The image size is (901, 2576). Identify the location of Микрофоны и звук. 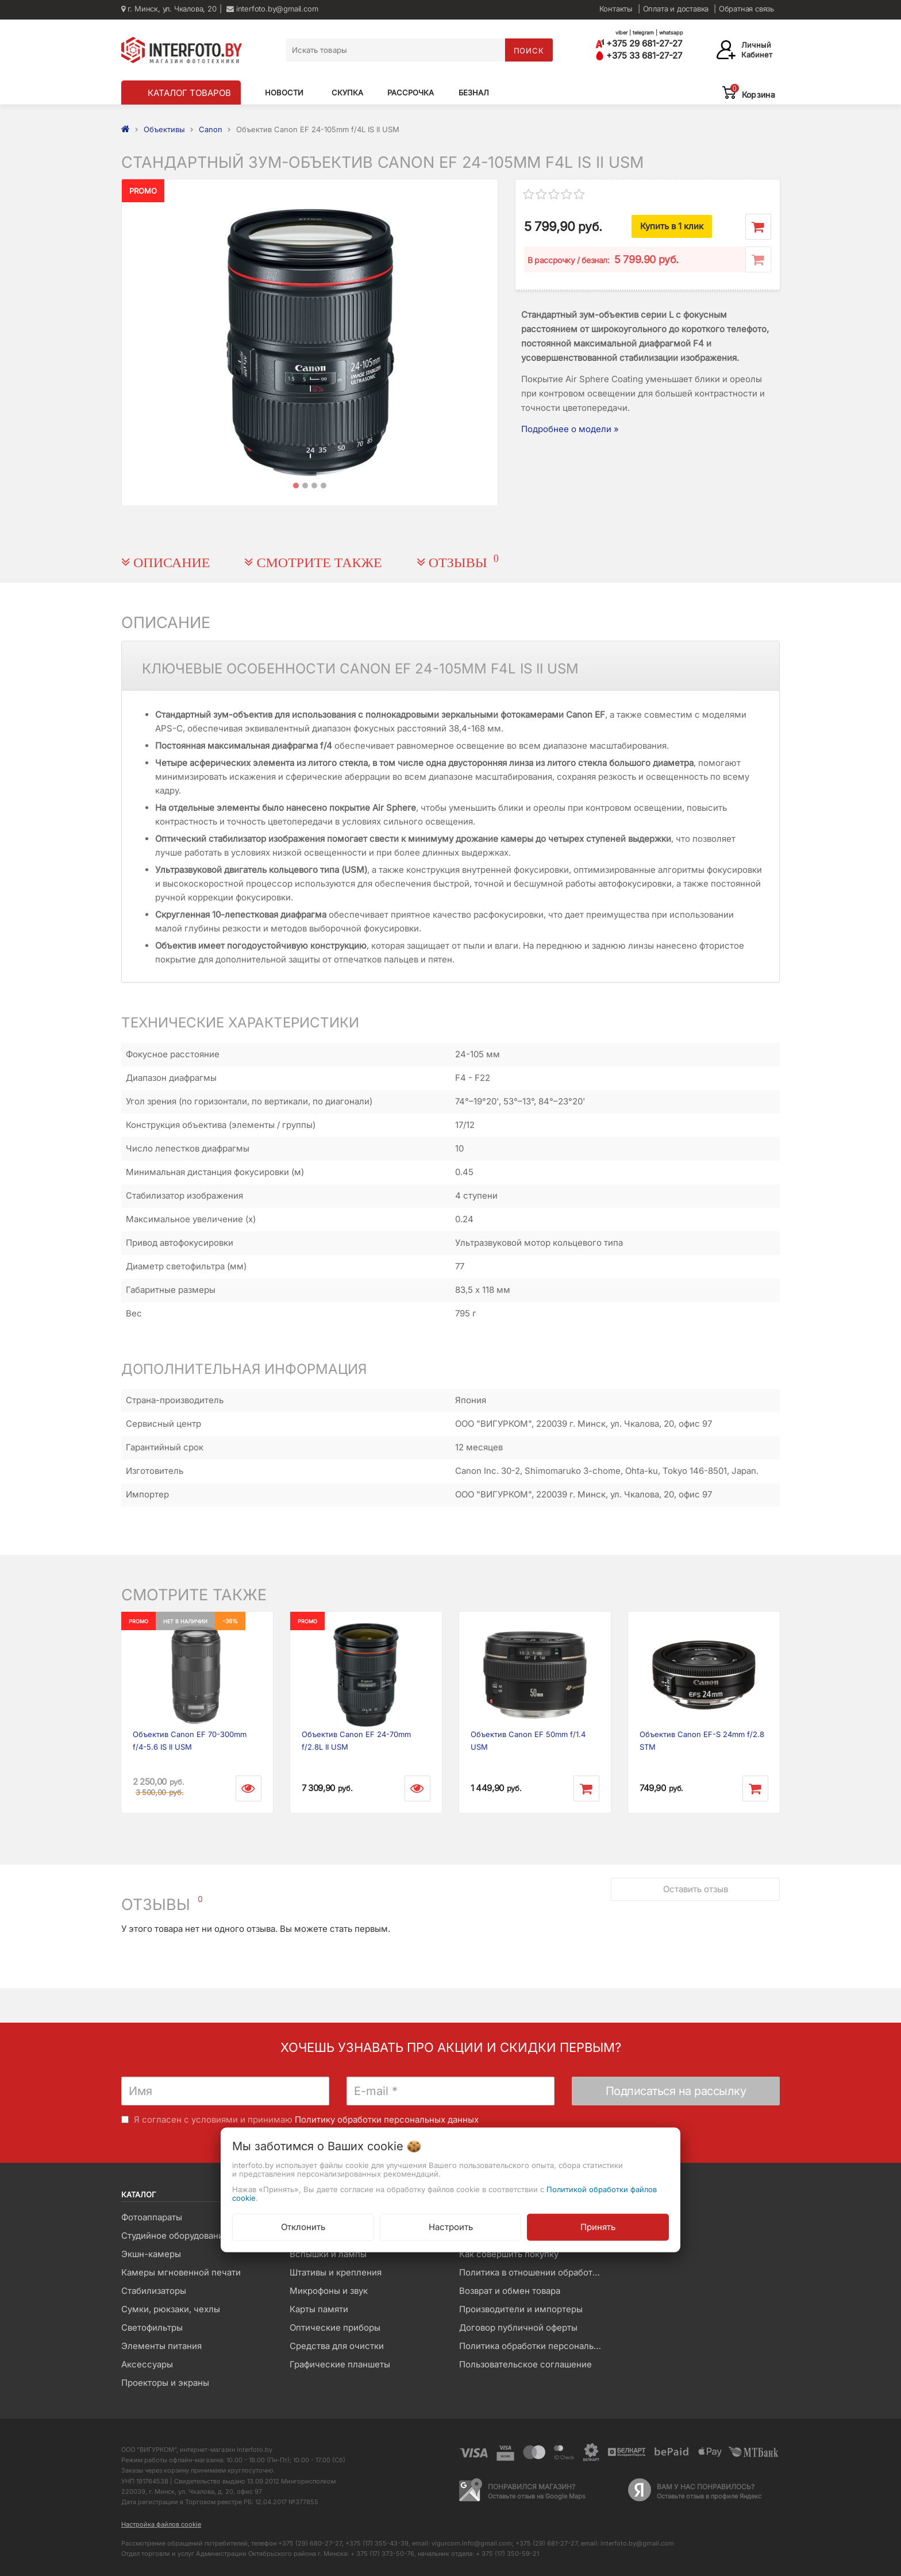
(329, 2290).